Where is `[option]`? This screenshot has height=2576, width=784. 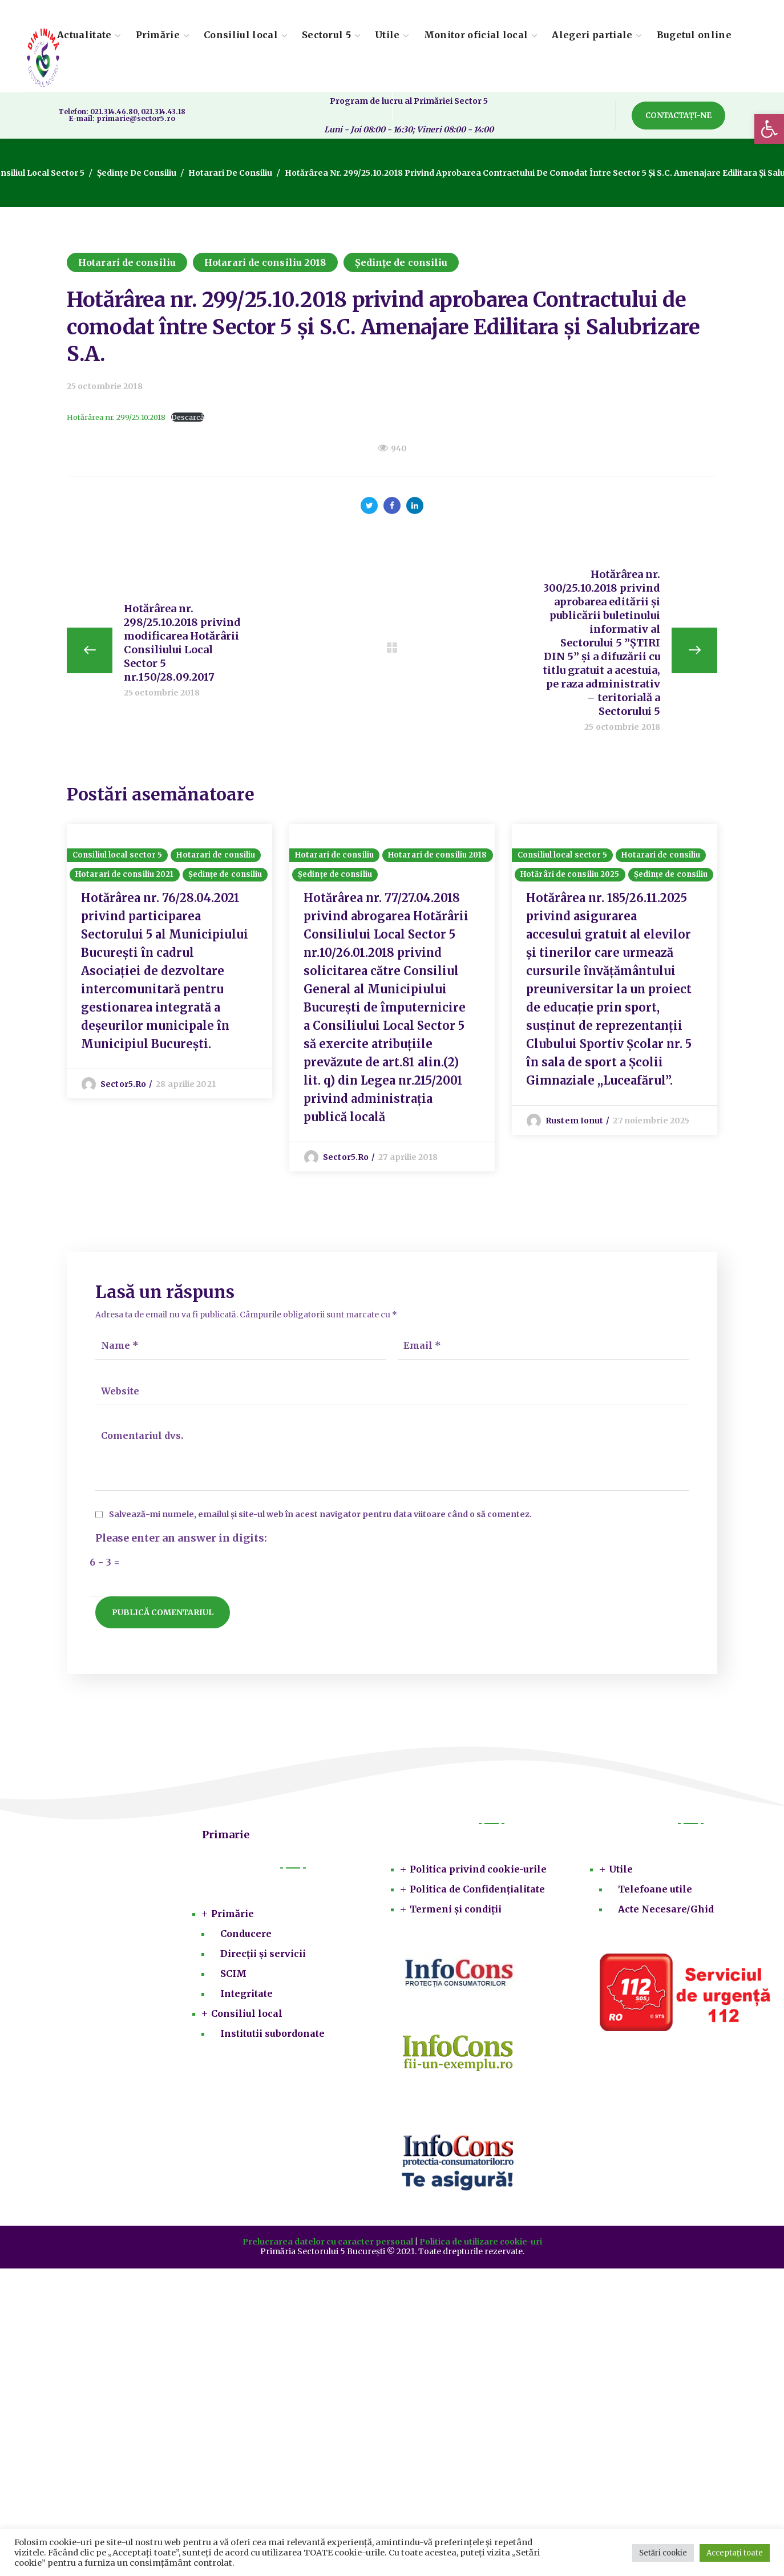 [option] is located at coordinates (169, 961).